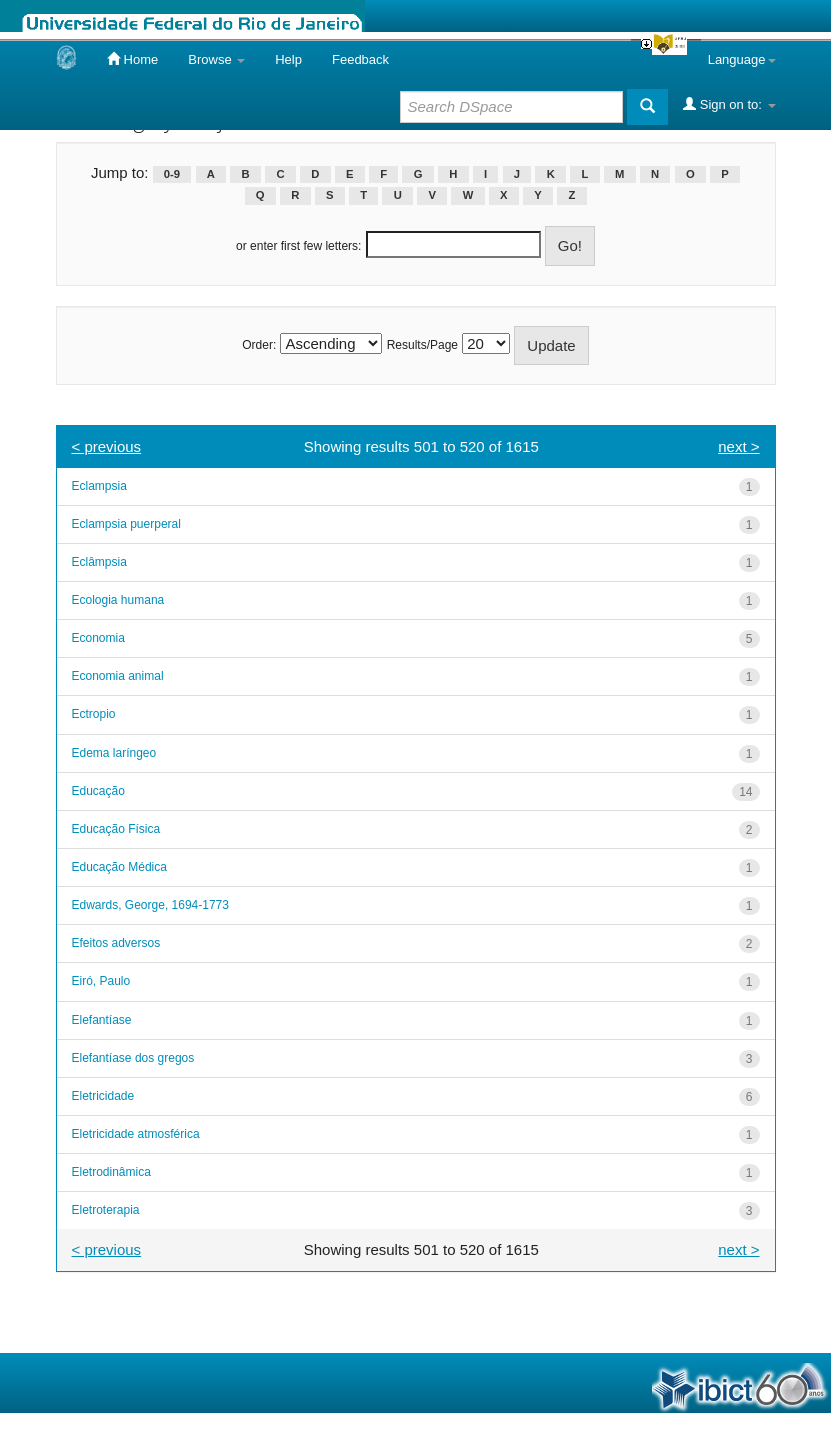 The width and height of the screenshot is (831, 1434). Describe the element at coordinates (114, 753) in the screenshot. I see `Edema laríngeo` at that location.